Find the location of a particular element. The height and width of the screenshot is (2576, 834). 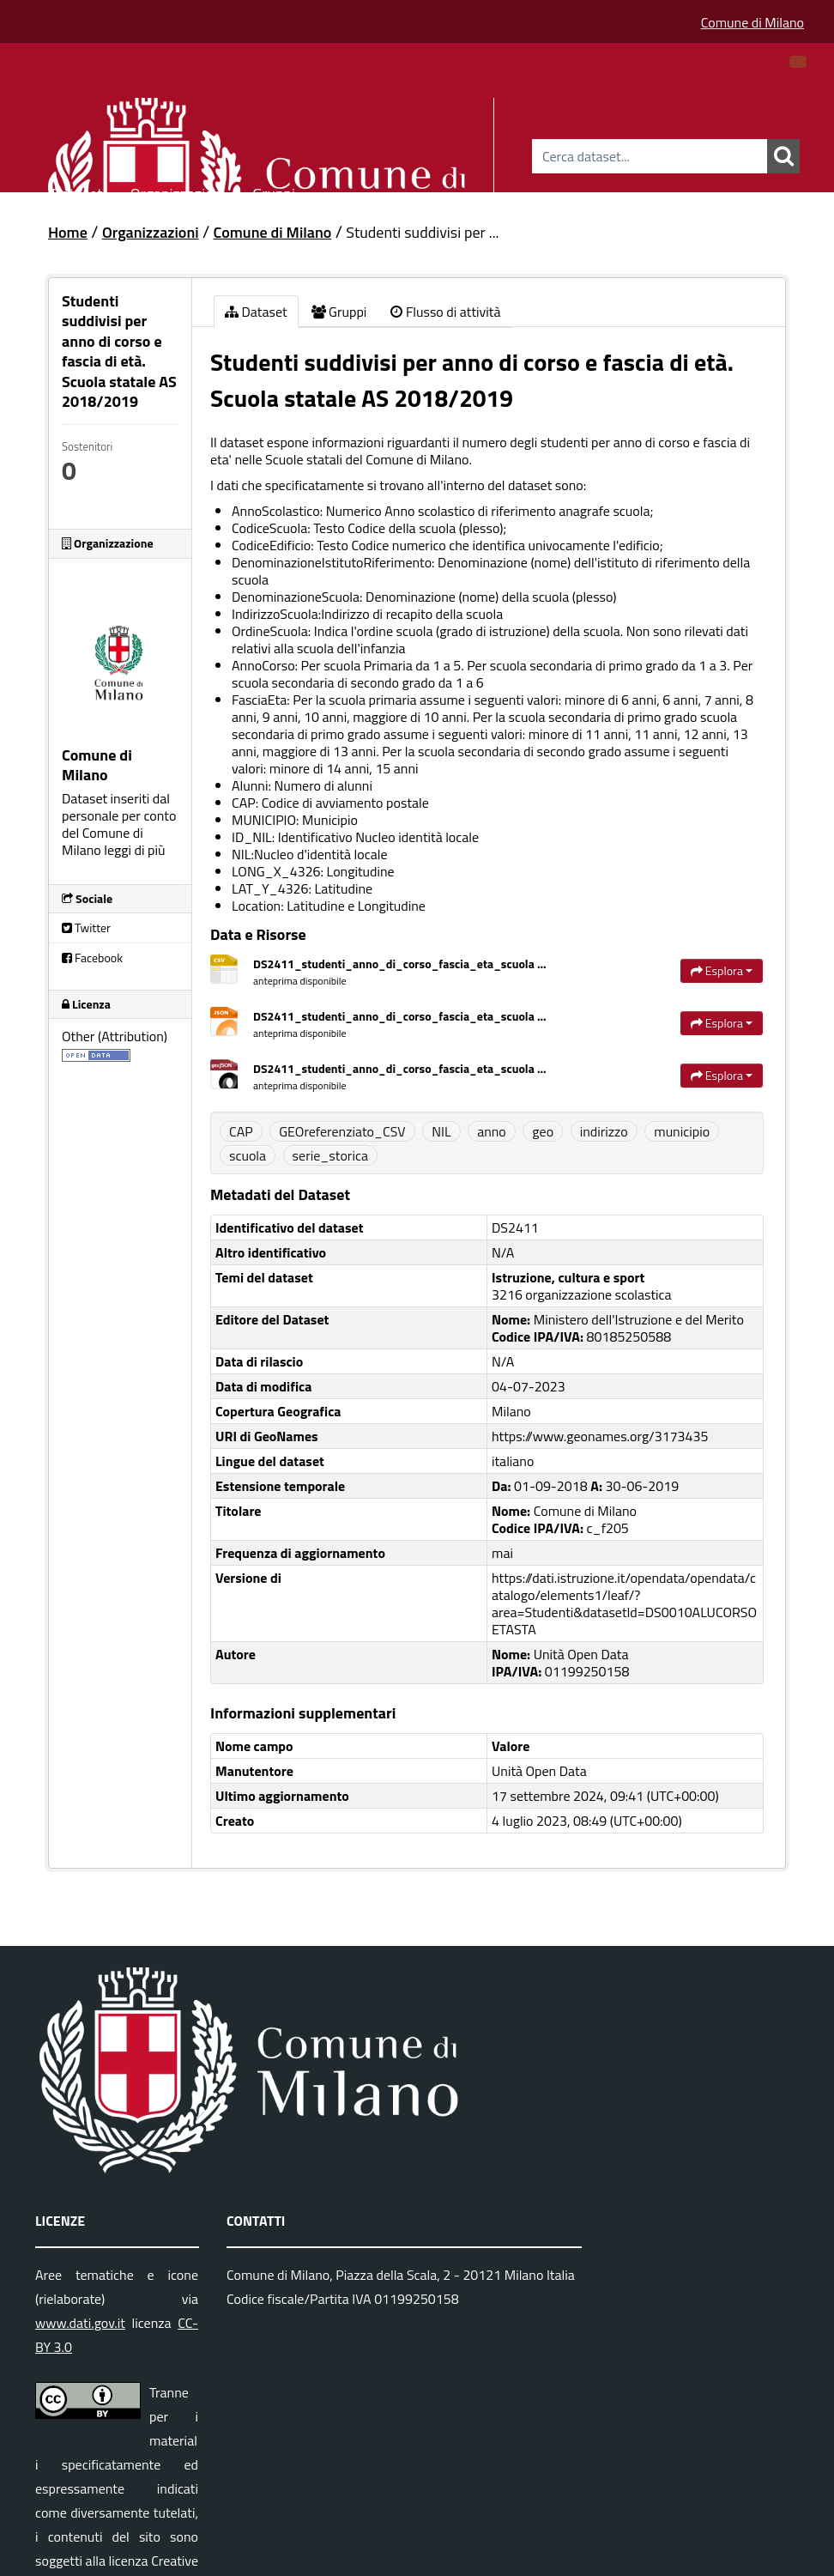

CAP is located at coordinates (241, 1131).